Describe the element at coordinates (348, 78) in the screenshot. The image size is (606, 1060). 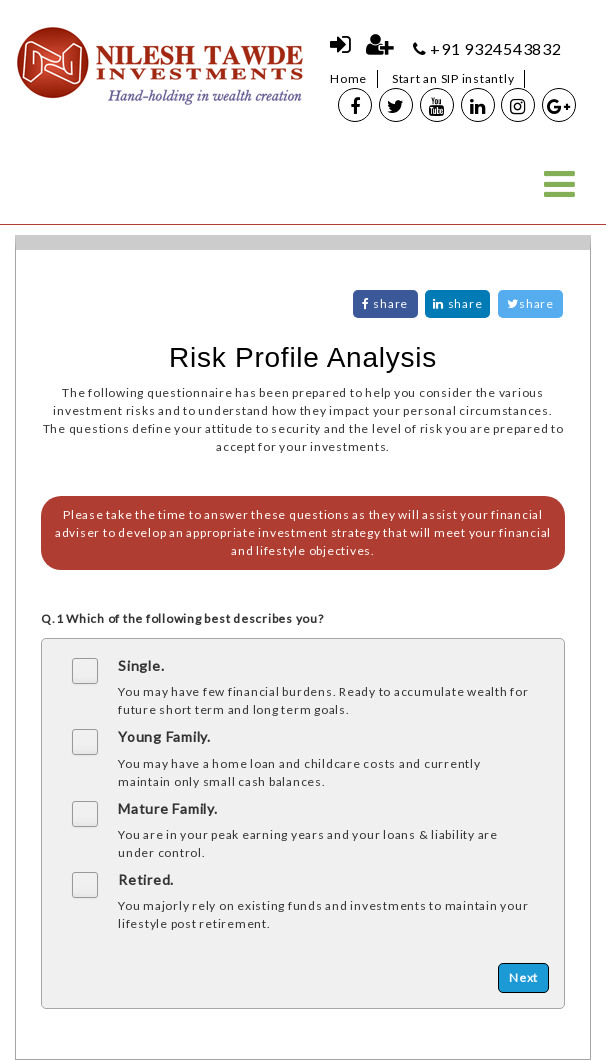
I see `Home` at that location.